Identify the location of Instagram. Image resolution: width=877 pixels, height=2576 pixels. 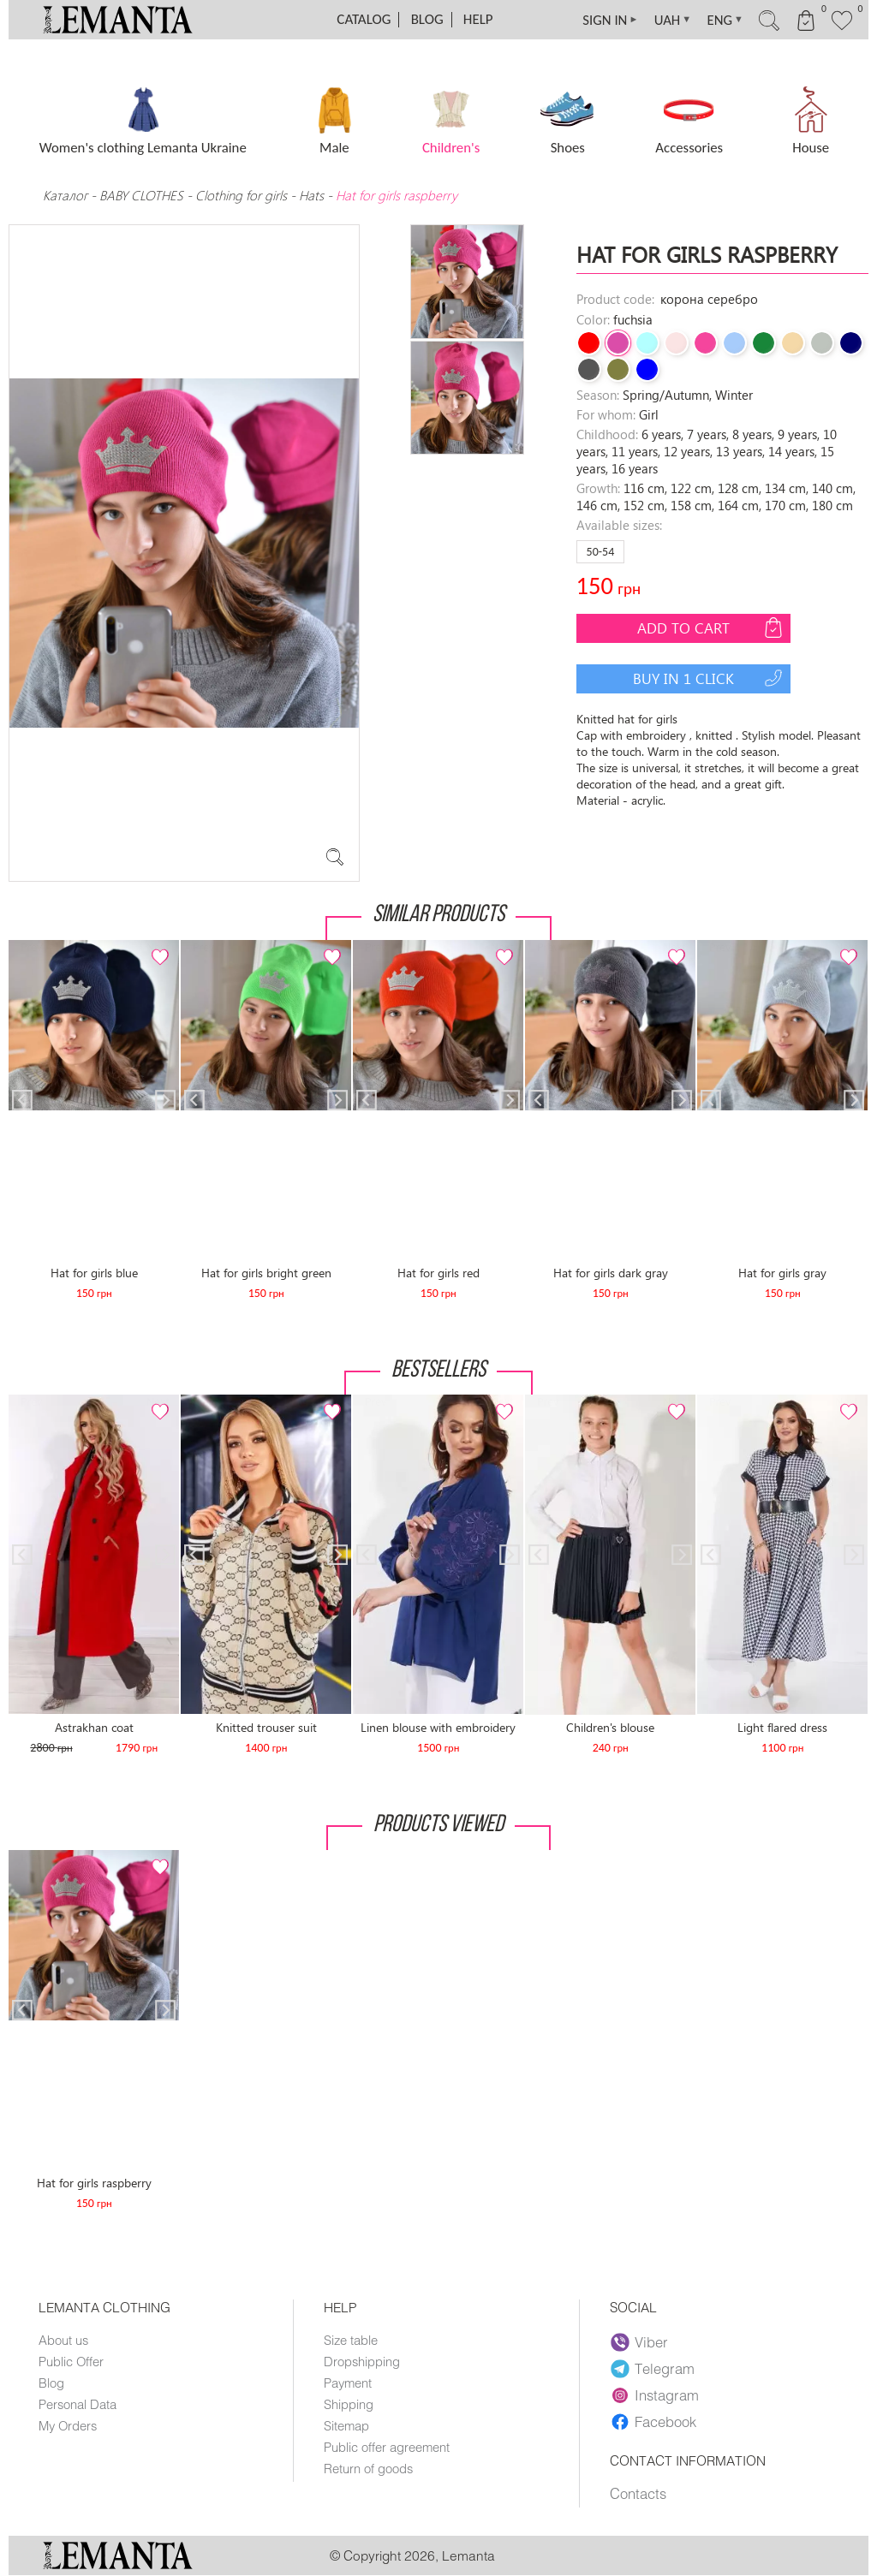
(655, 2395).